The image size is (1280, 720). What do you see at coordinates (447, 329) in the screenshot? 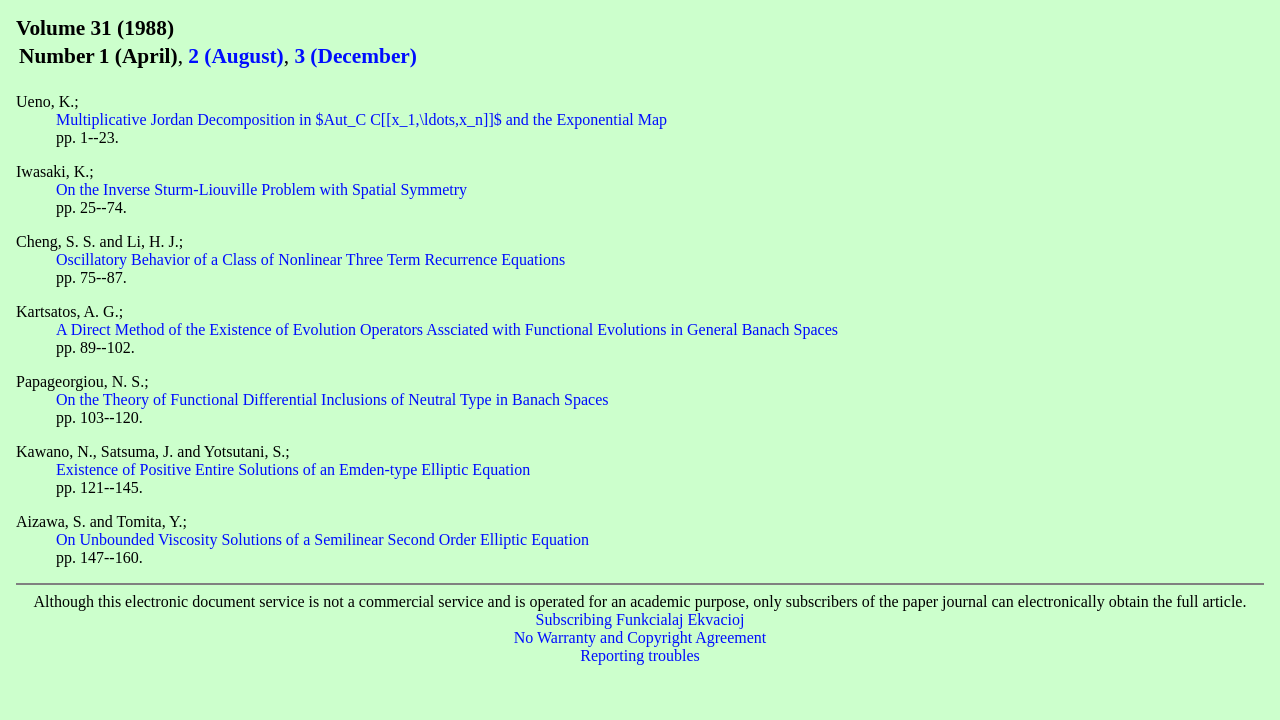
I see `A Direct Method of the Existence of Evolution Operators Assciated with Functional Evolutions in General Banach Spaces` at bounding box center [447, 329].